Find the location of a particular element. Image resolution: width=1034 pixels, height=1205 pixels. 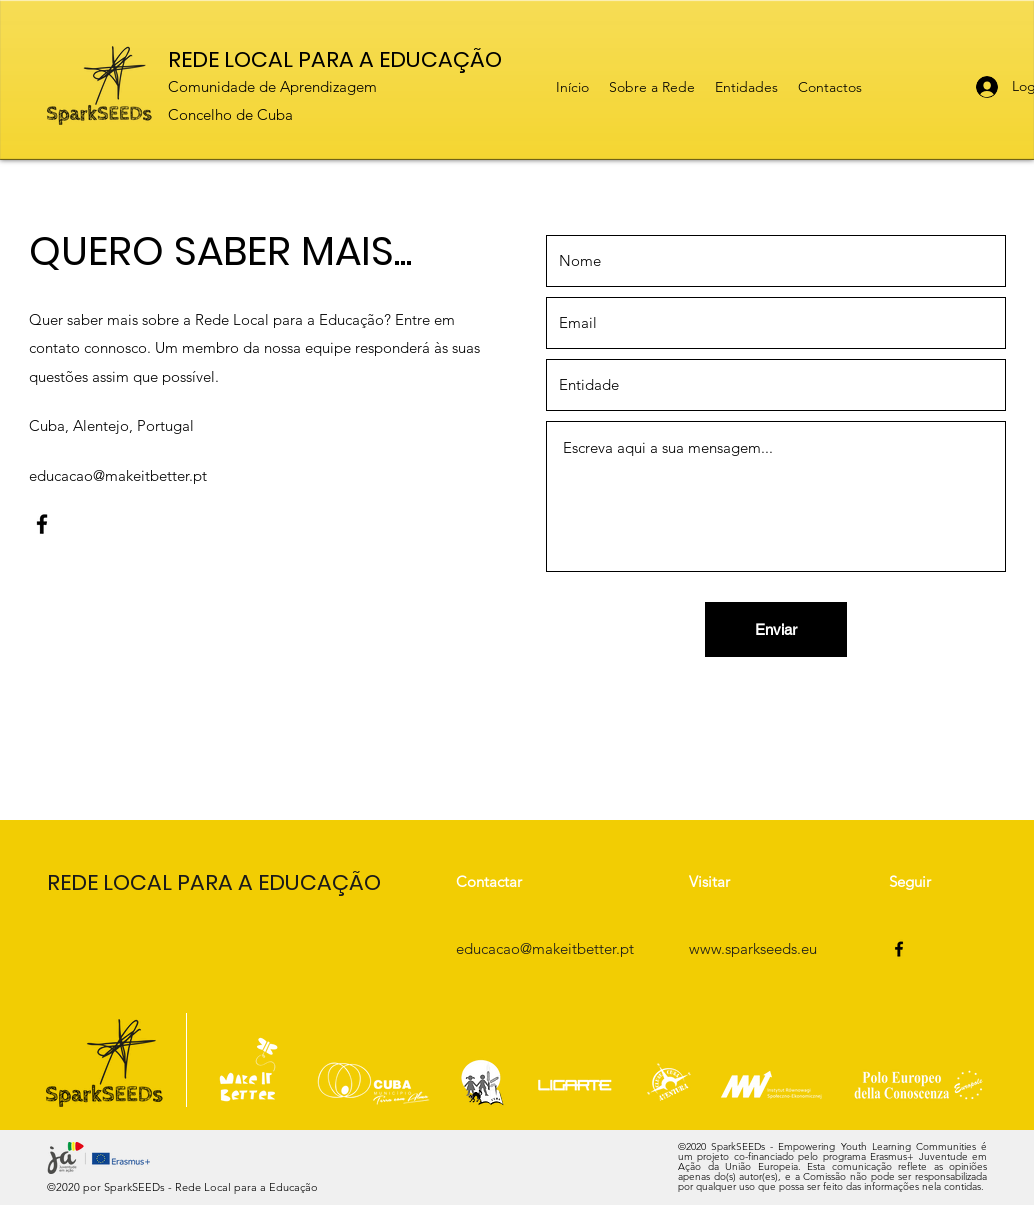

[Facebook] is located at coordinates (42, 524).